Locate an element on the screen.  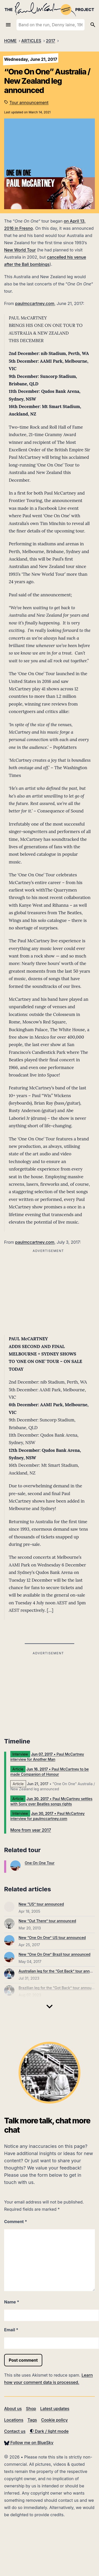
Cookie policy is located at coordinates (54, 2419).